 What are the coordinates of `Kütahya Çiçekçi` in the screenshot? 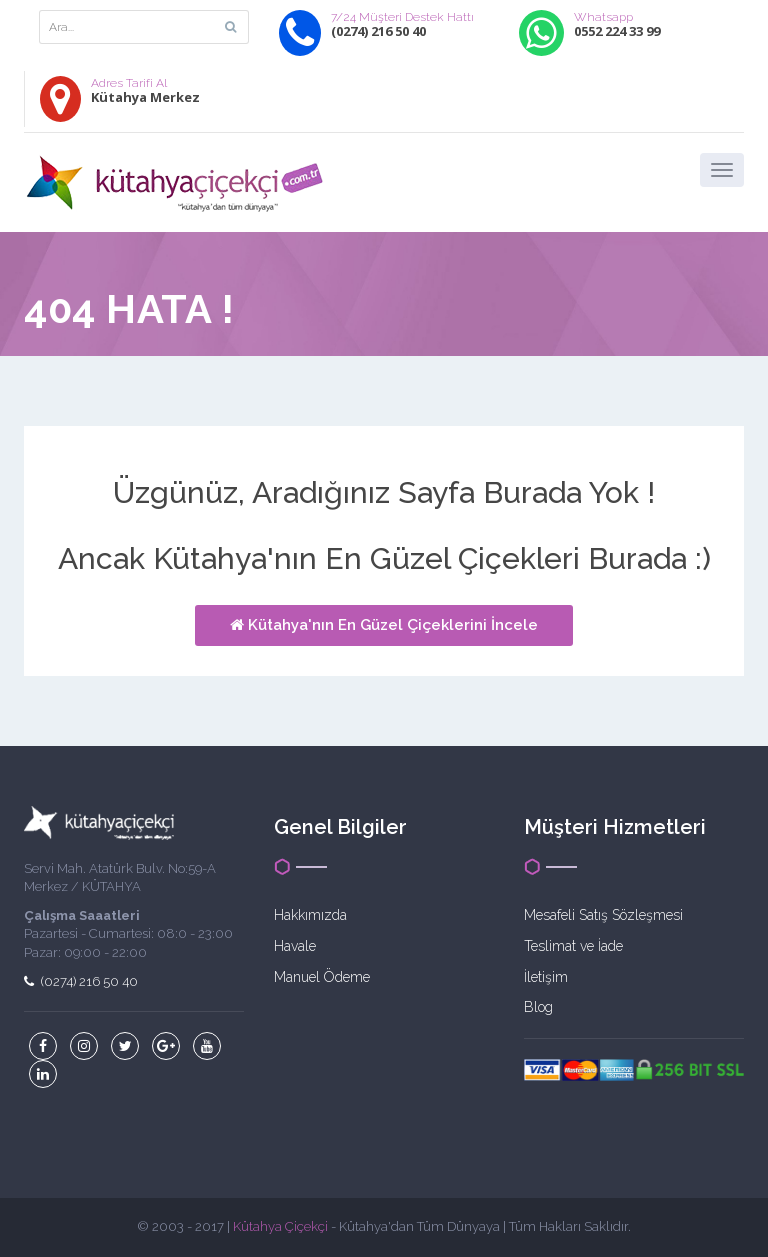 It's located at (280, 1226).